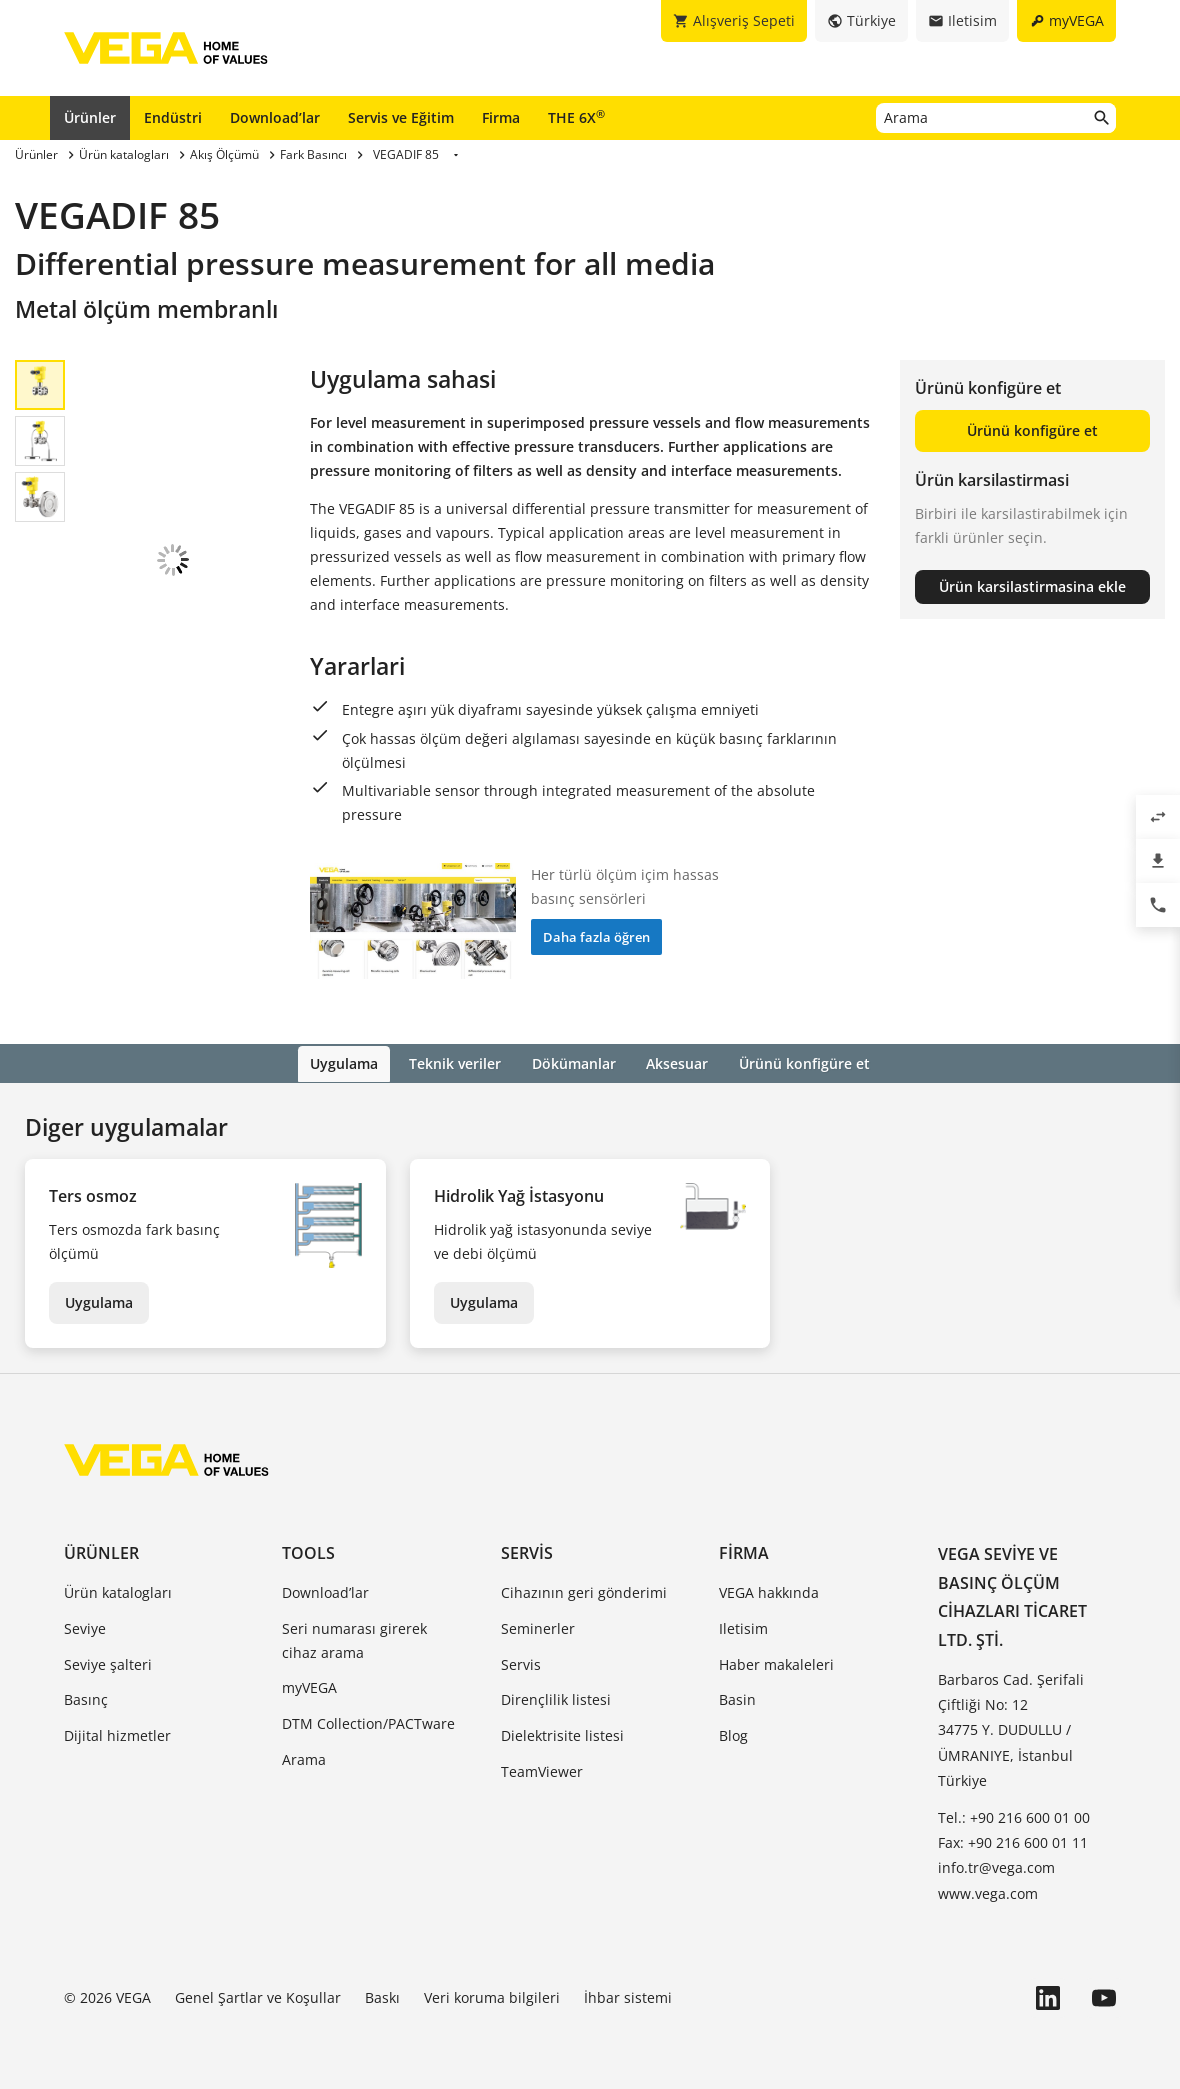 Image resolution: width=1180 pixels, height=2089 pixels. What do you see at coordinates (584, 1590) in the screenshot?
I see `Cihazının geri gönderimi` at bounding box center [584, 1590].